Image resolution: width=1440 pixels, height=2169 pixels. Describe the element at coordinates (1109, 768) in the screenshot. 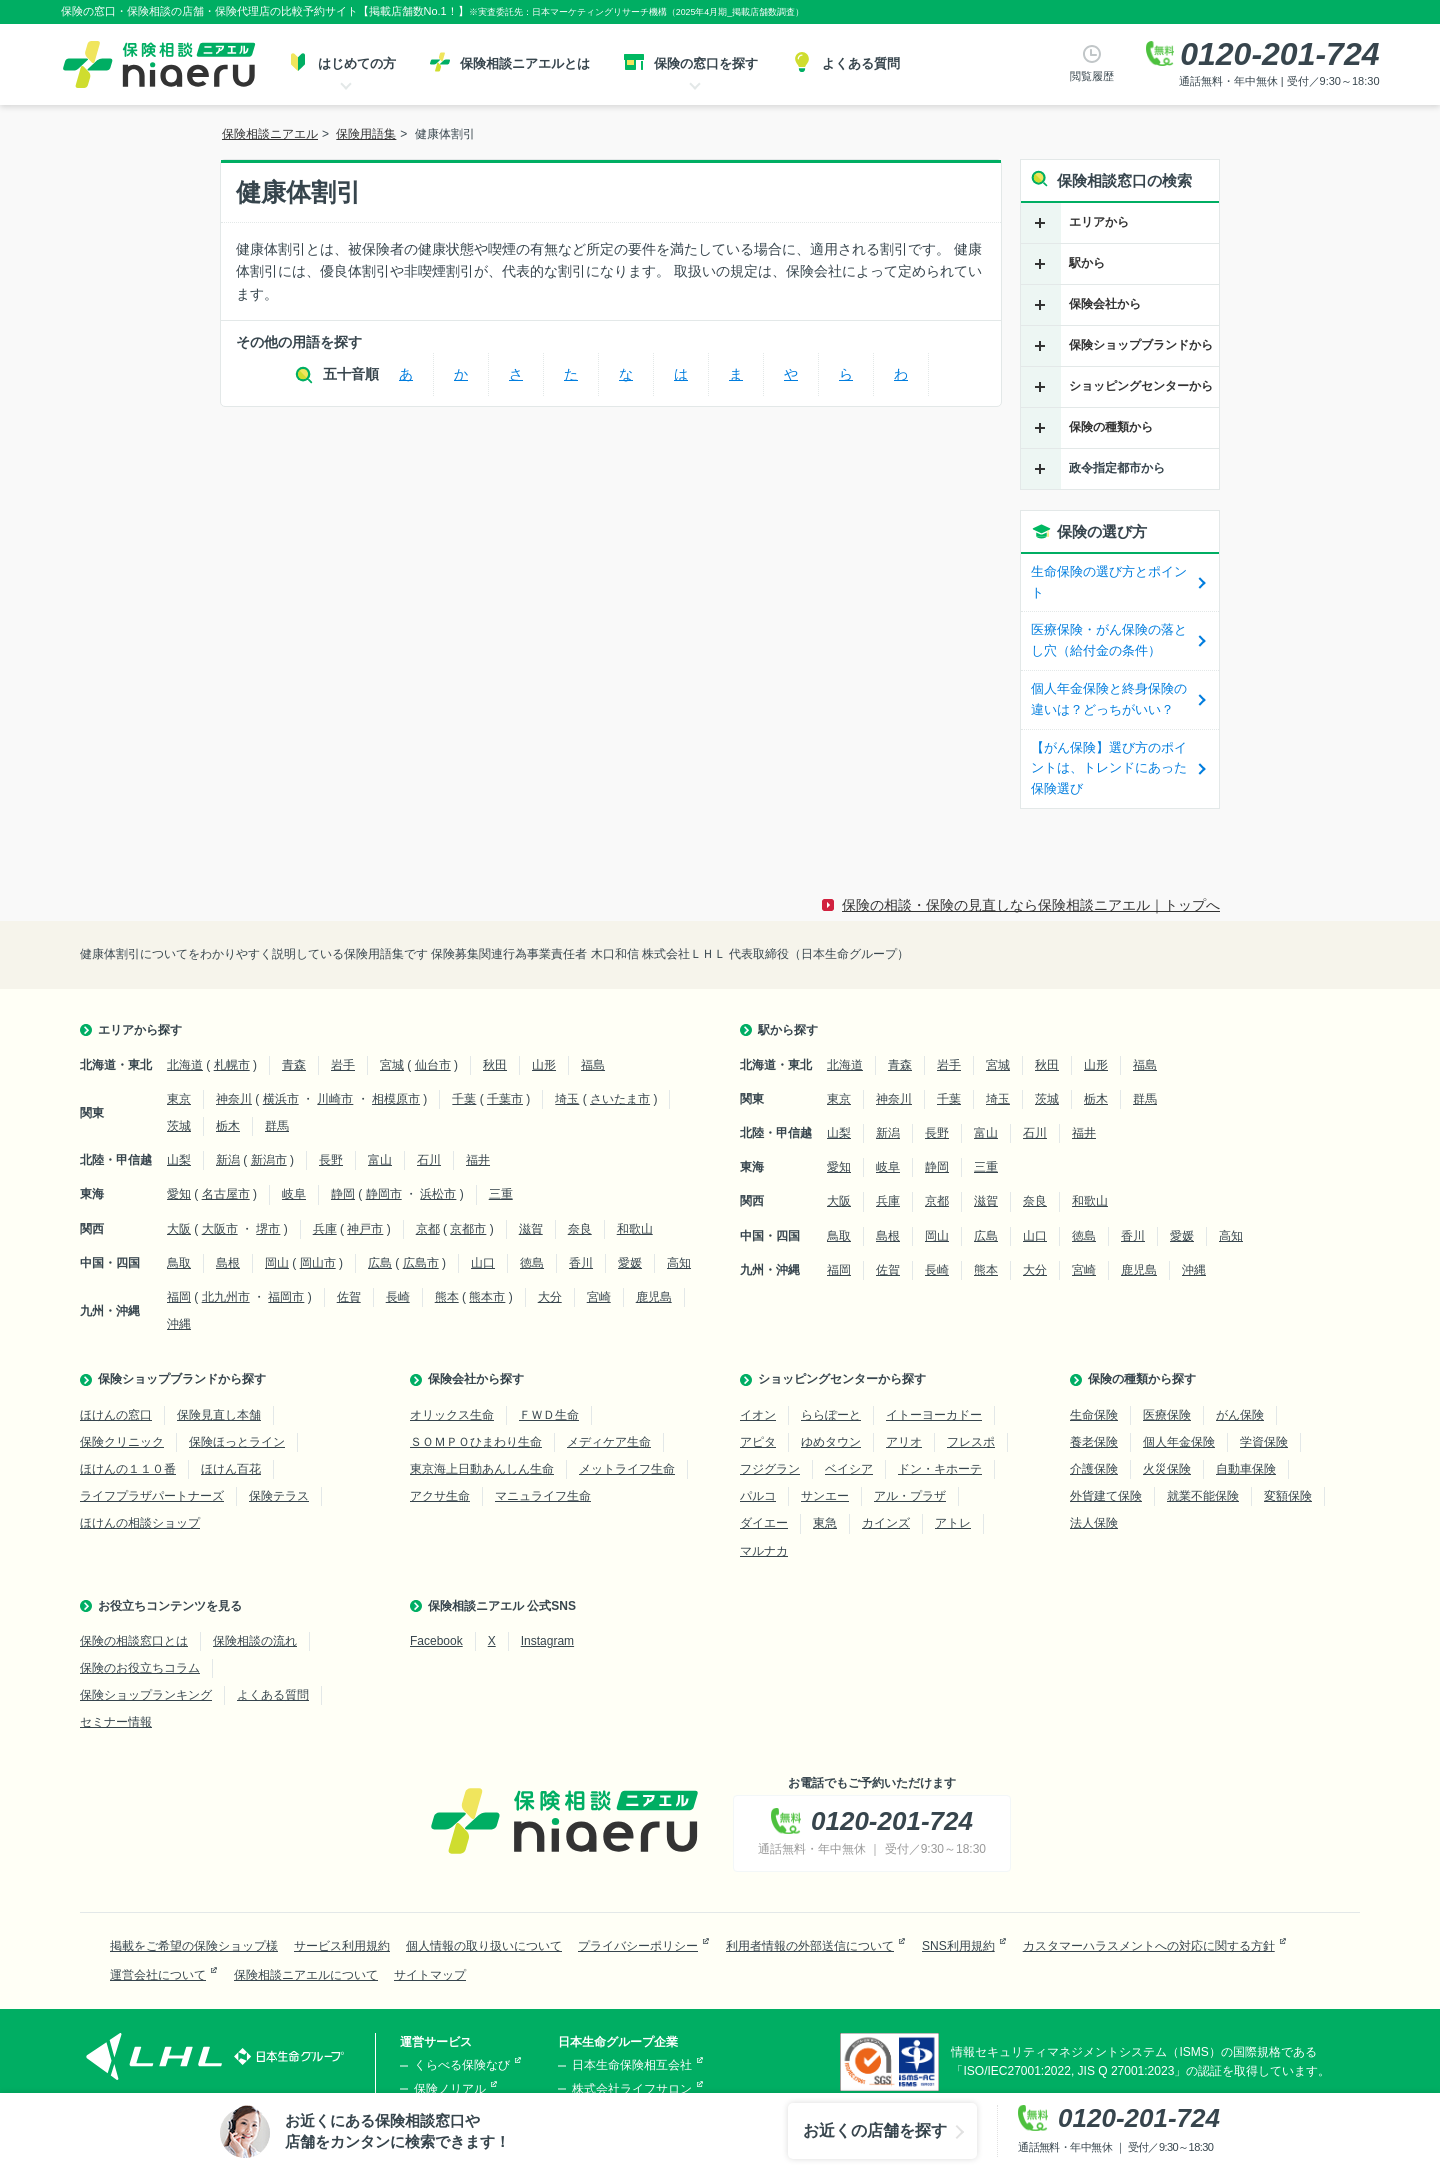

I see `【がん保険】選び方のポイントは、トレンドにあった保険選び` at that location.